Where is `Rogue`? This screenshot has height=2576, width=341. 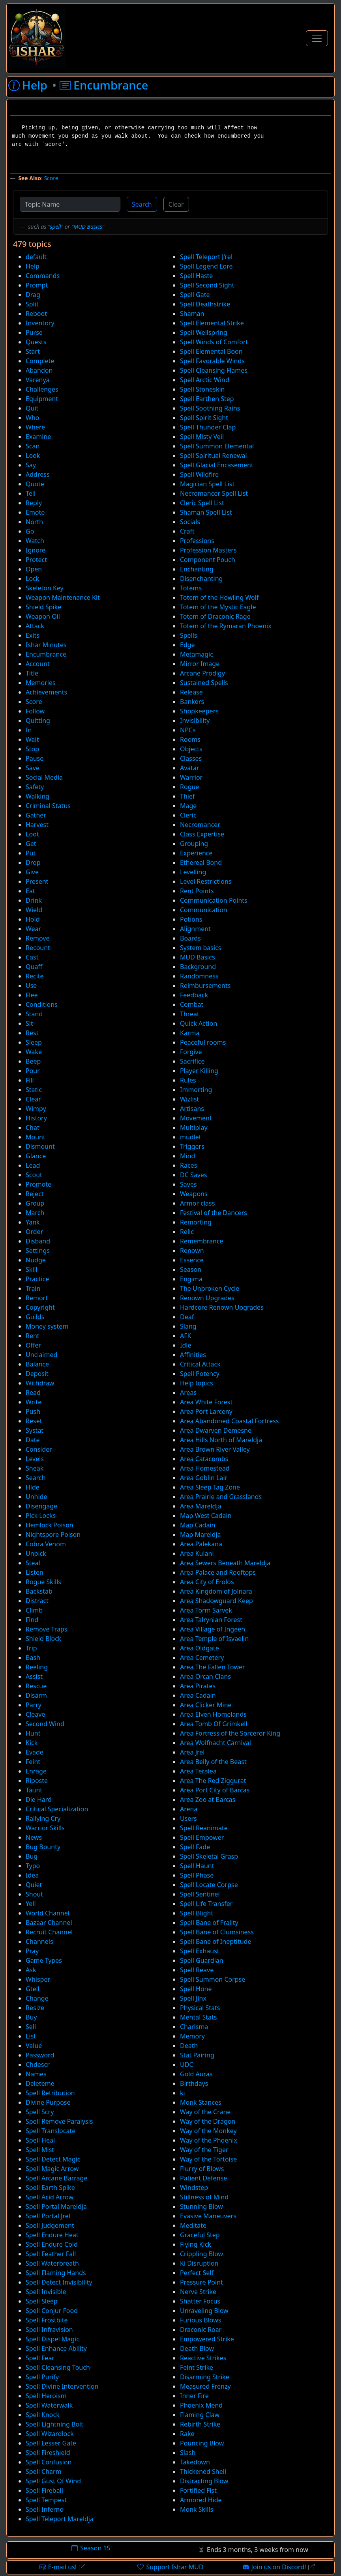
Rogue is located at coordinates (189, 786).